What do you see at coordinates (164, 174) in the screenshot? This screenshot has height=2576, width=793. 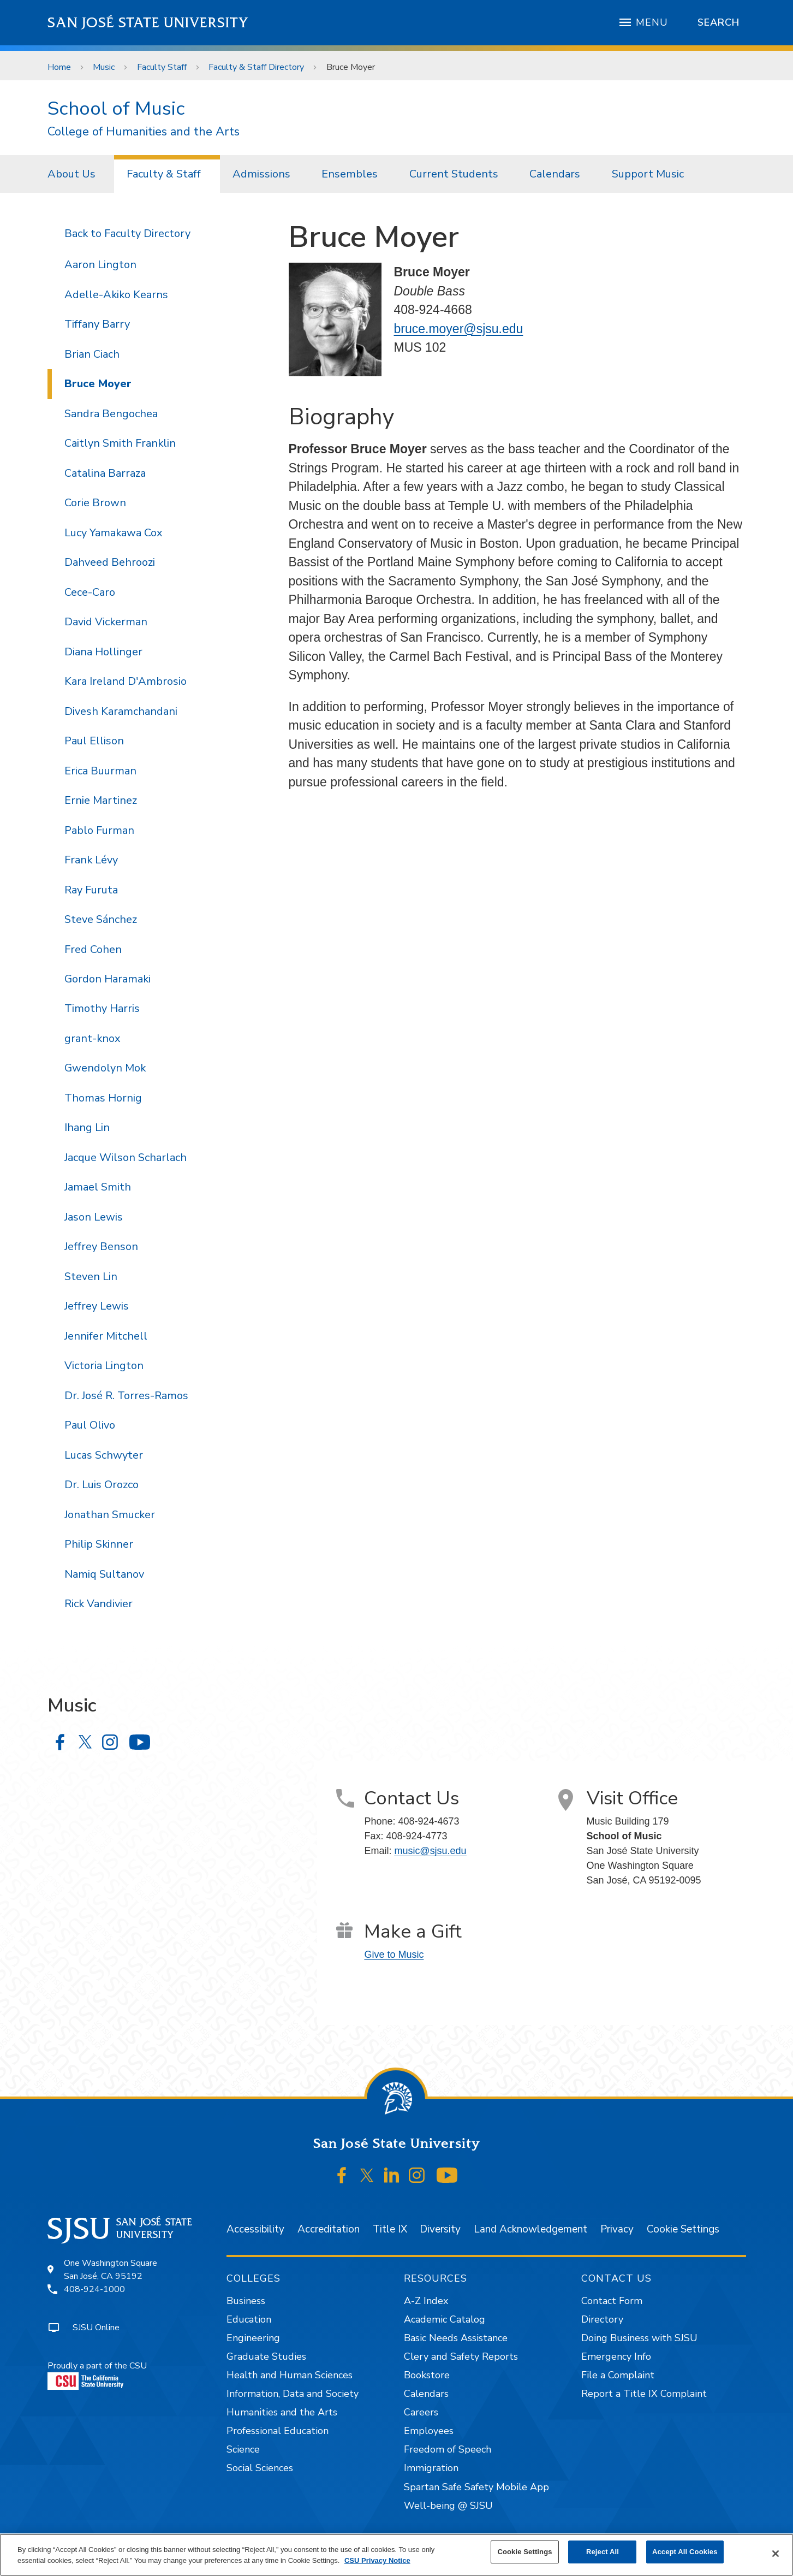 I see `Faculty & Staff` at bounding box center [164, 174].